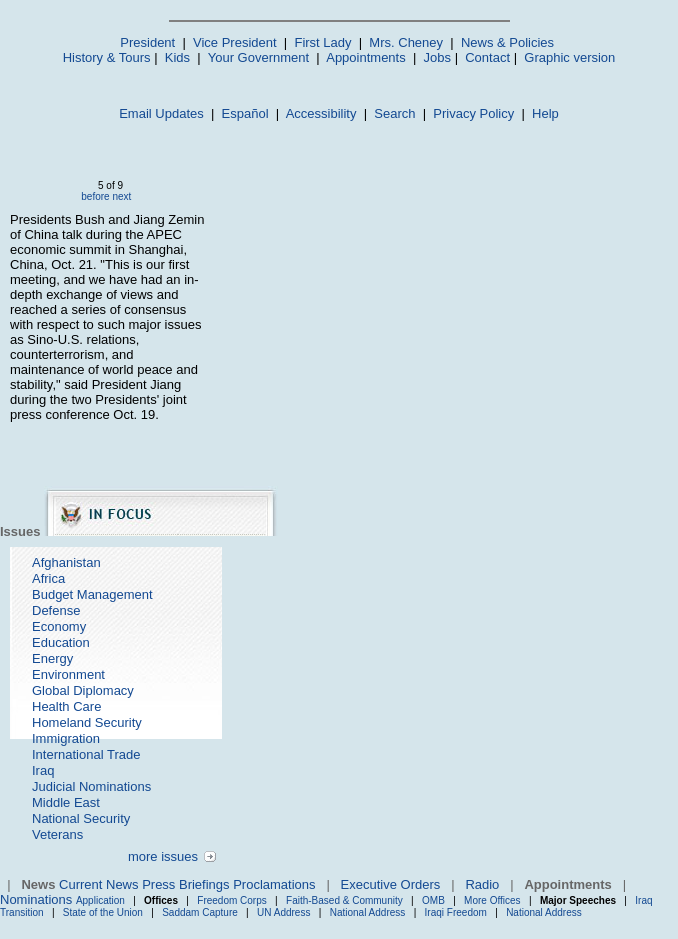 This screenshot has height=939, width=678. I want to click on History & Tours, so click(107, 57).